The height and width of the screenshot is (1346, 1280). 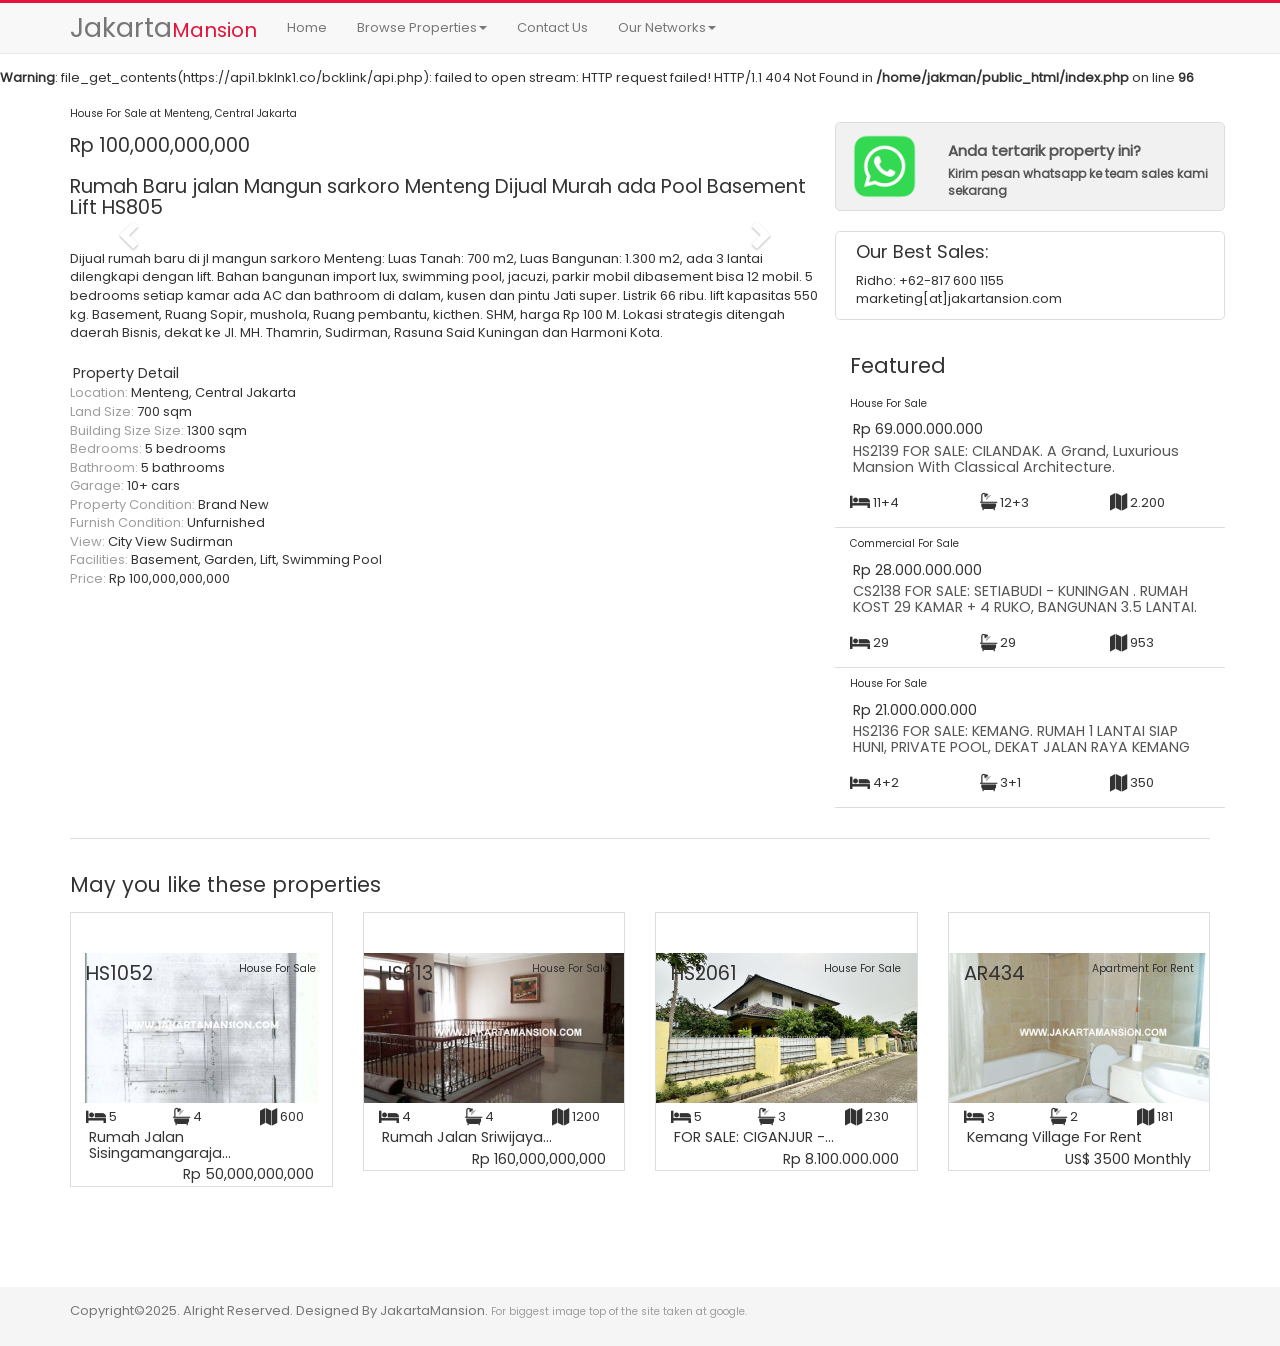 What do you see at coordinates (552, 27) in the screenshot?
I see `Contact Us` at bounding box center [552, 27].